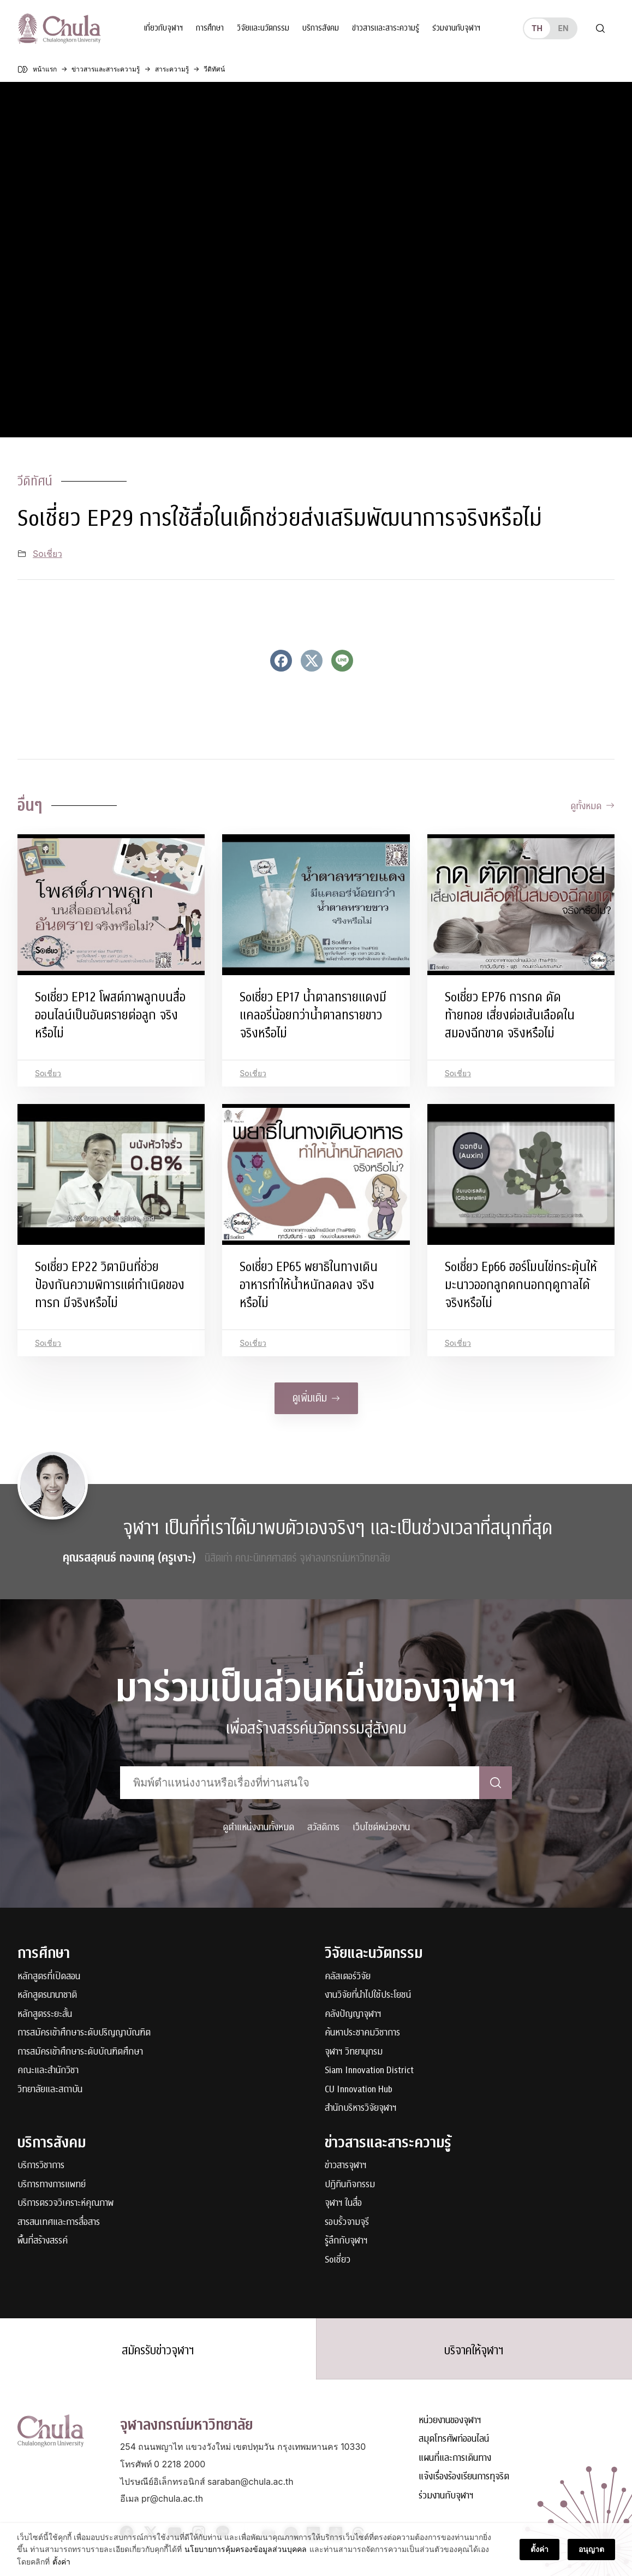 Image resolution: width=632 pixels, height=2576 pixels. I want to click on Soเชี่ยว EP12 โพสต์ภาพลูกบนสื่อออนไลน์เป็นอันตรายต่อลูก จริงหรือไม่, so click(110, 1015).